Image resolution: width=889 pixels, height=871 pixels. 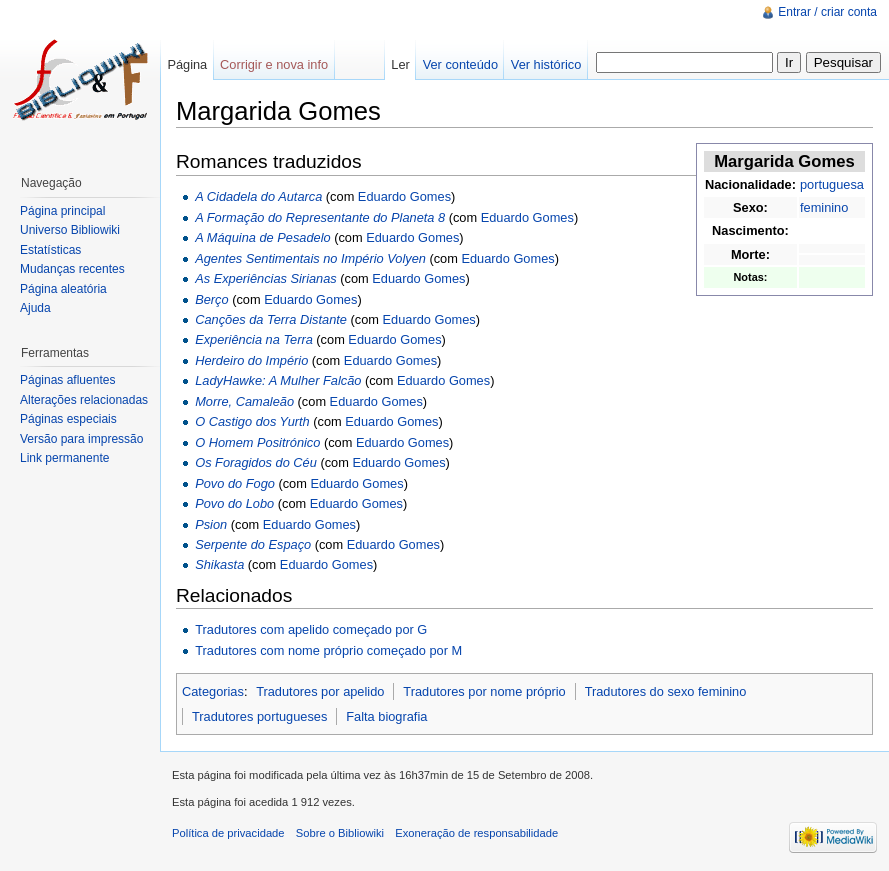 What do you see at coordinates (235, 483) in the screenshot?
I see `Povo do Fogo` at bounding box center [235, 483].